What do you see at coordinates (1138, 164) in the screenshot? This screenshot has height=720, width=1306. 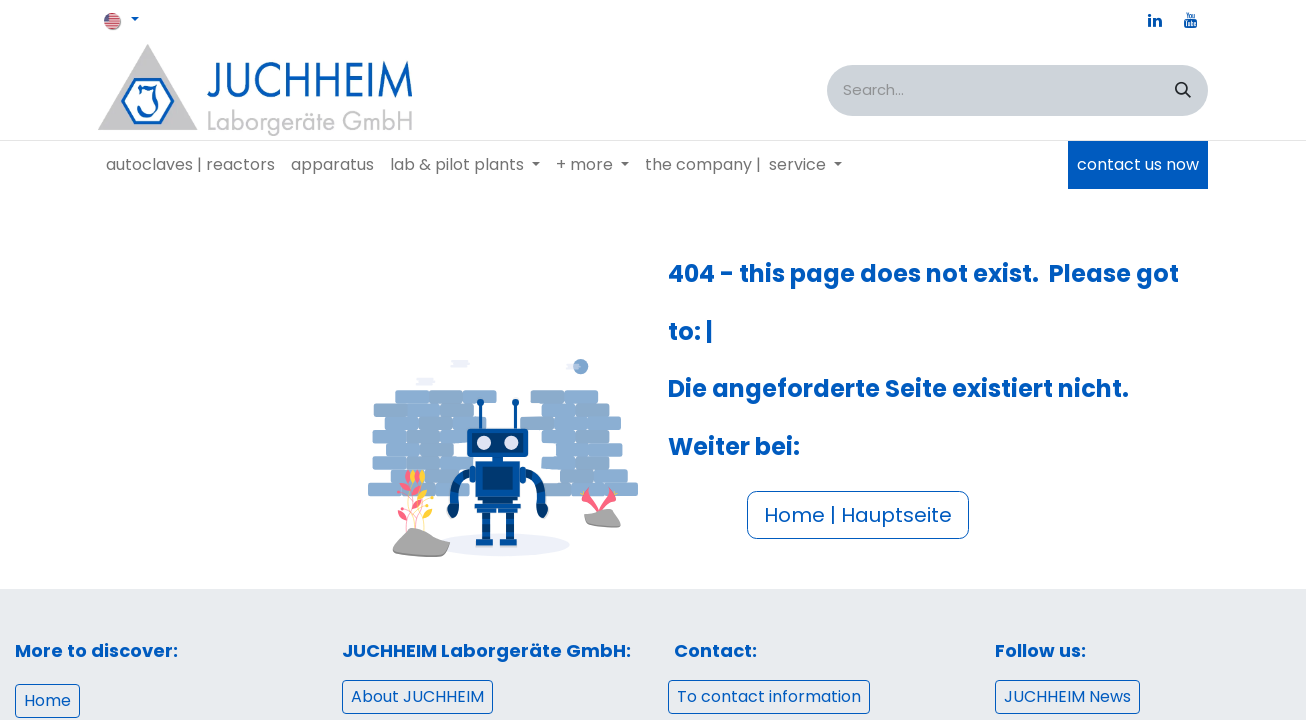 I see `contact us now` at bounding box center [1138, 164].